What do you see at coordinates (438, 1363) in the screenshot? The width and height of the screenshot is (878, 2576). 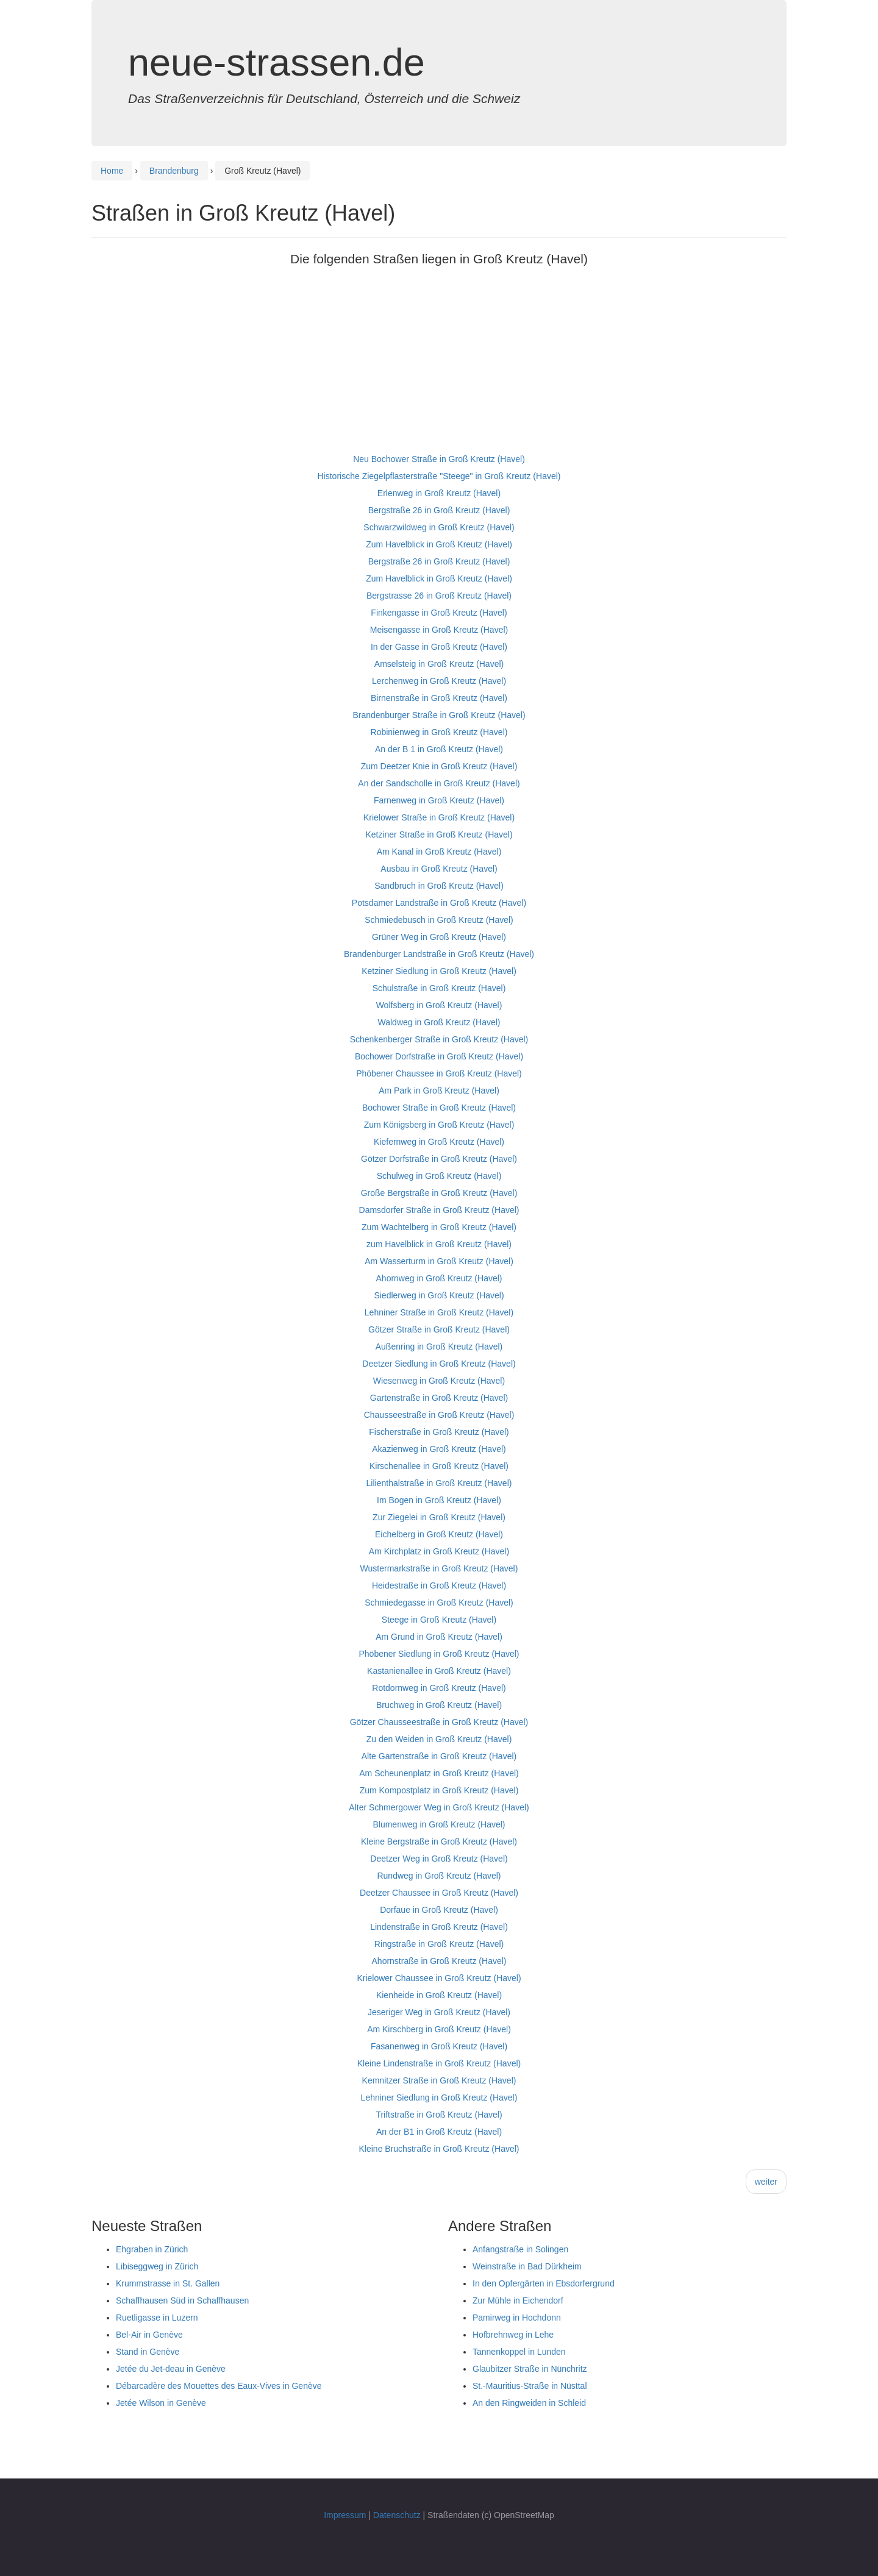 I see `Deetzer Siedlung in Groß Kreutz (Havel)` at bounding box center [438, 1363].